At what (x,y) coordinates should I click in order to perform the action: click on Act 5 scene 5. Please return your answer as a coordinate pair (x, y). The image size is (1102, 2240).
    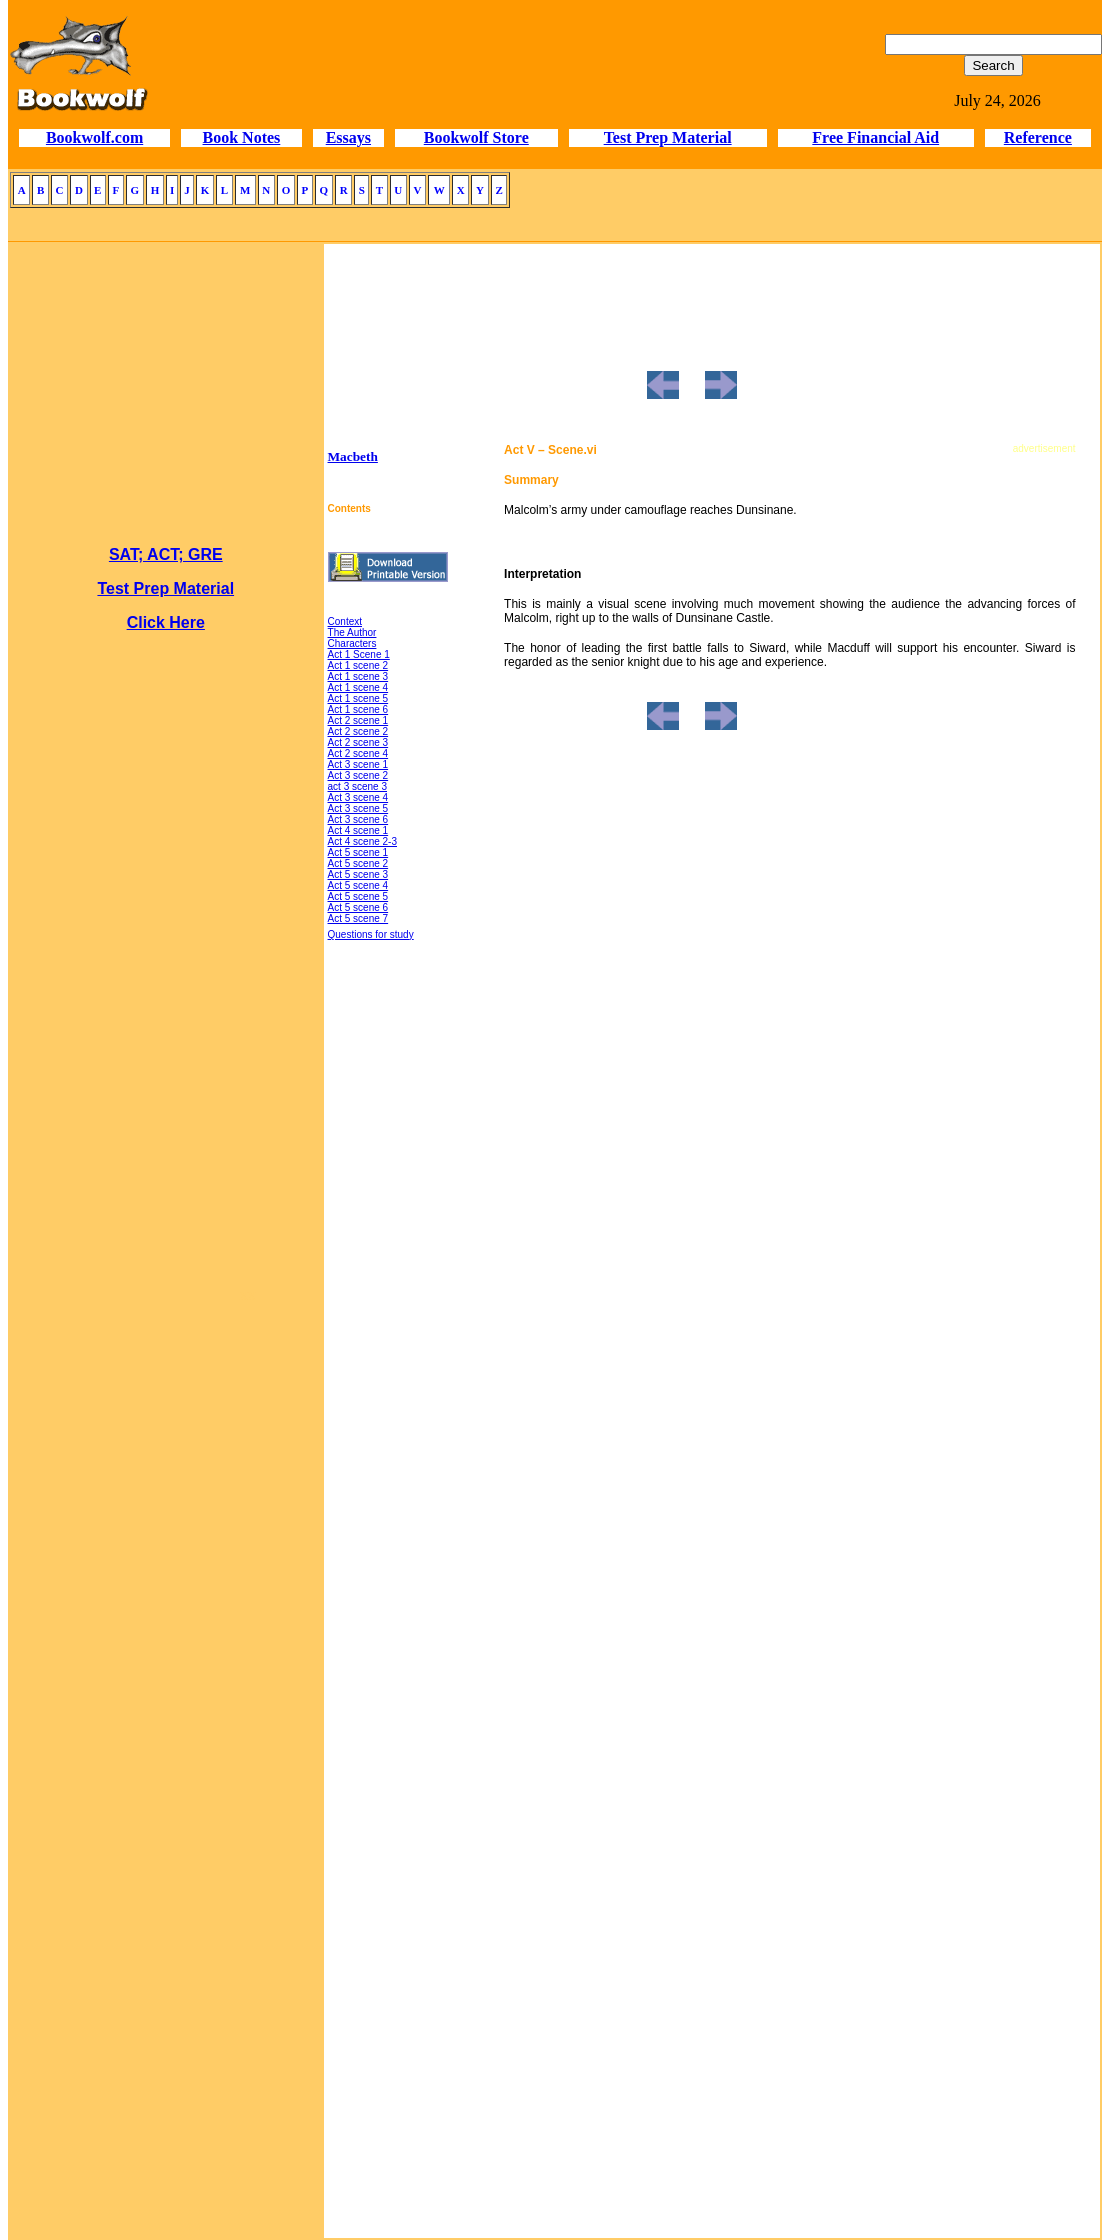
    Looking at the image, I should click on (358, 896).